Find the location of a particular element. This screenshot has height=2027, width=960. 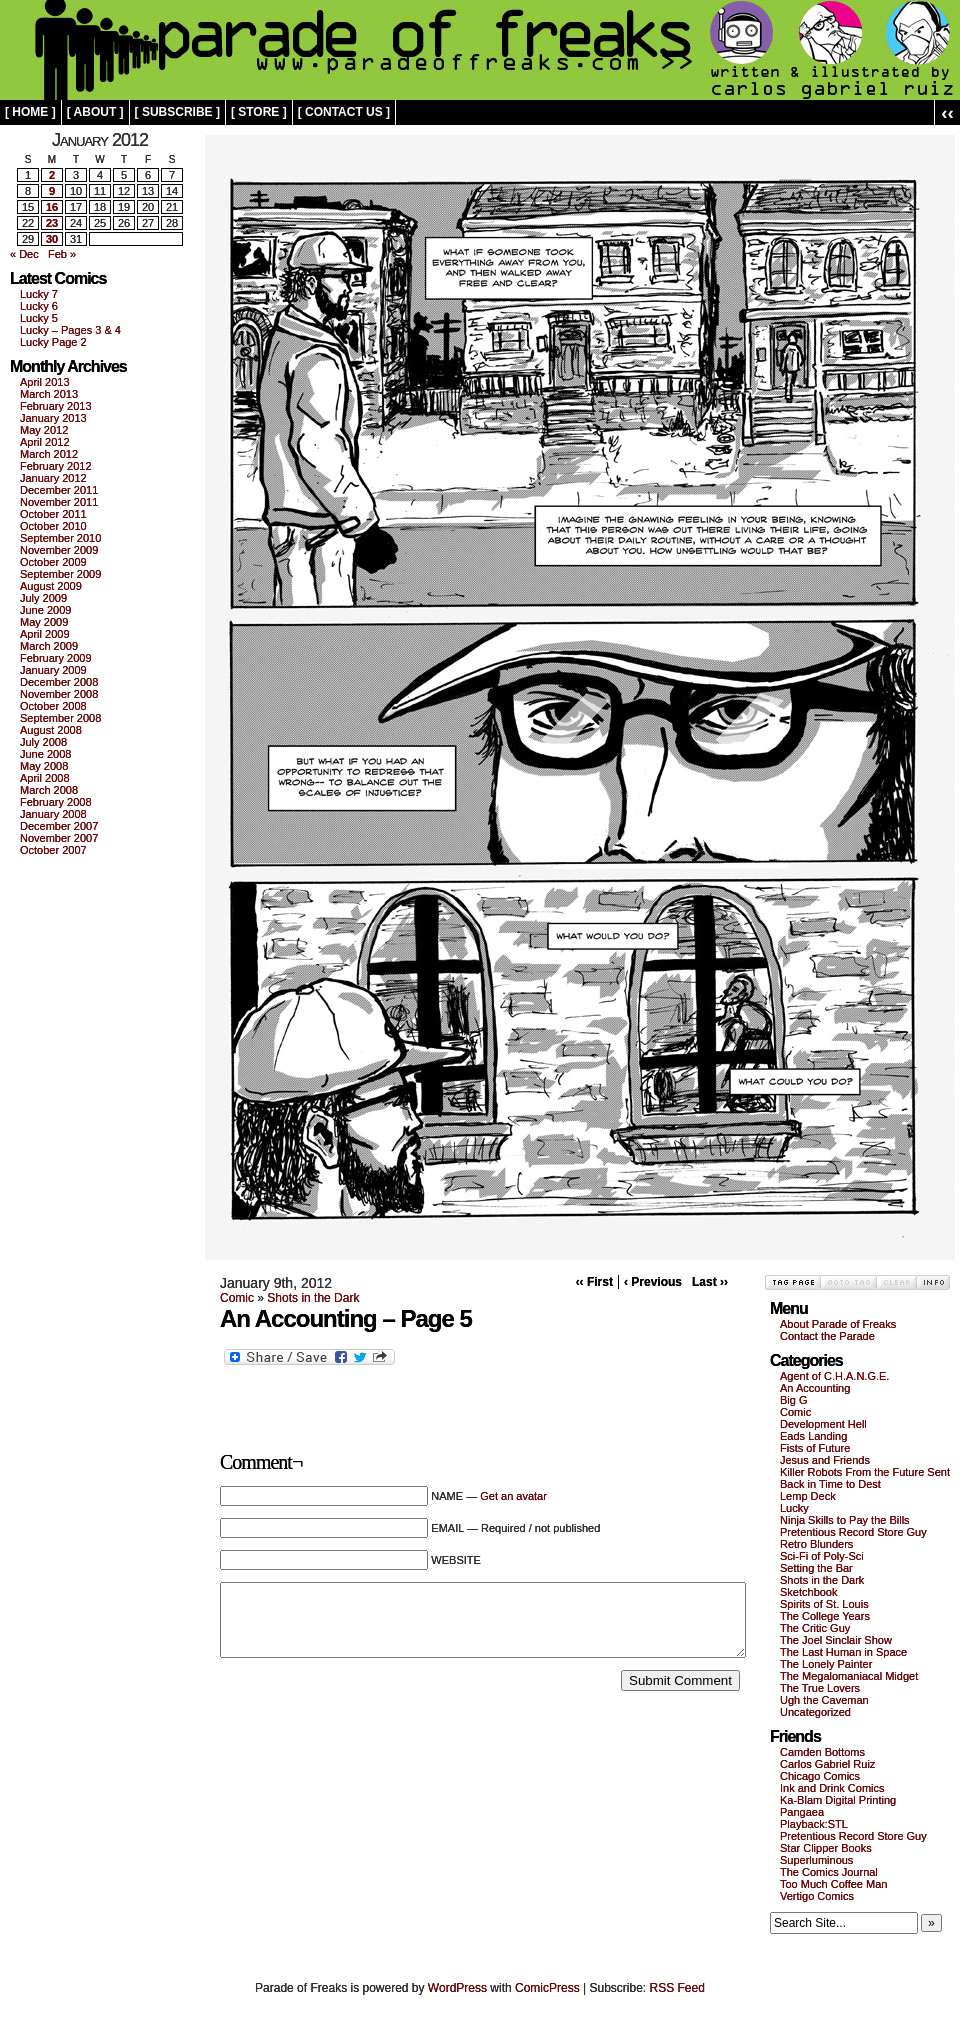

July 2008 is located at coordinates (43, 742).